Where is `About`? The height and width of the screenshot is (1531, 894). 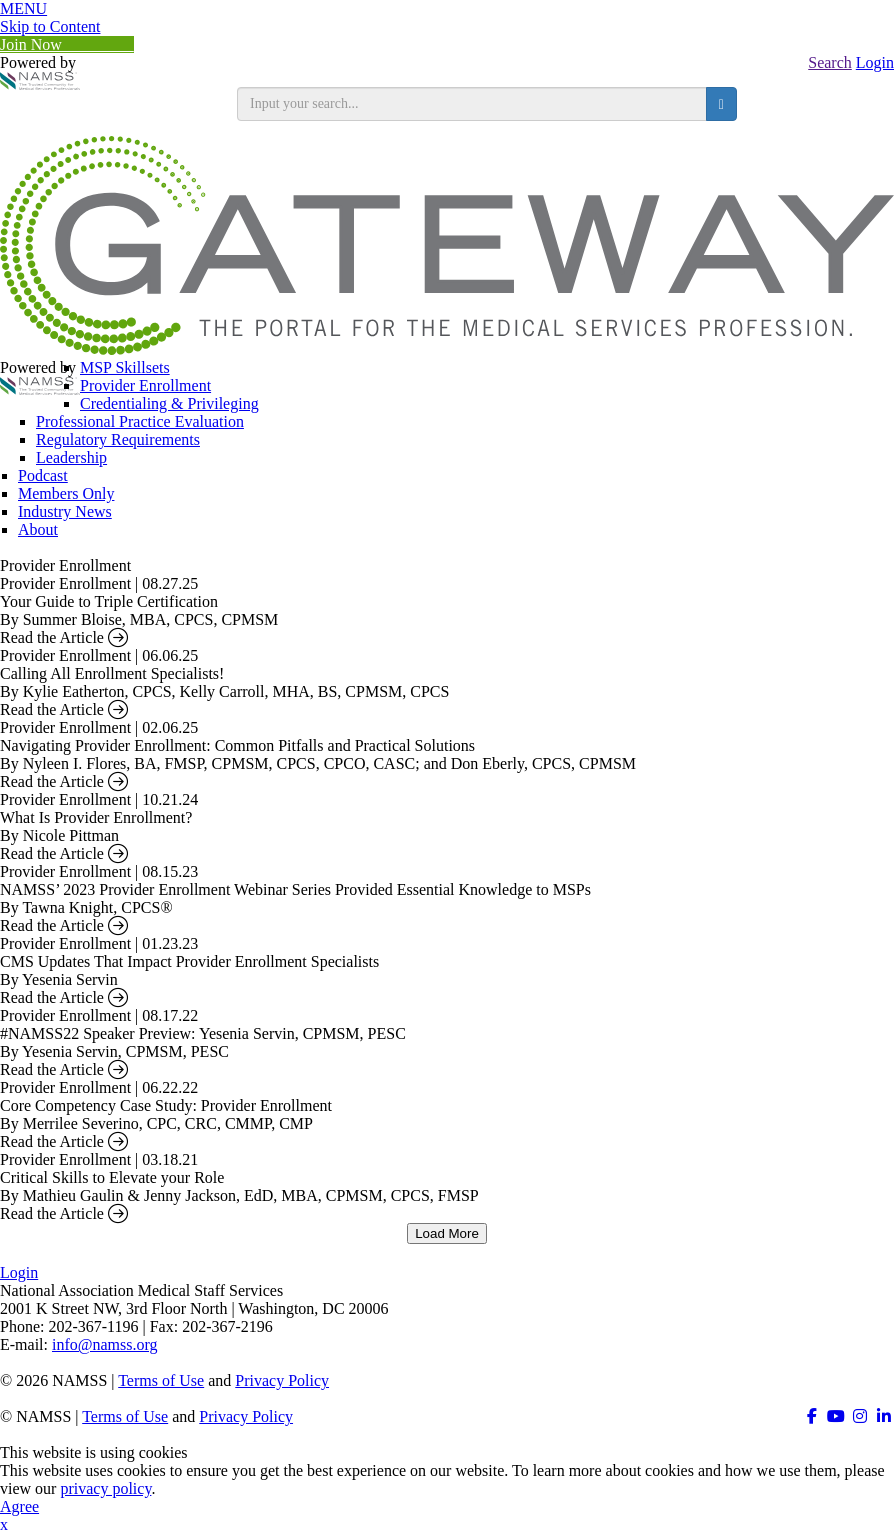 About is located at coordinates (38, 529).